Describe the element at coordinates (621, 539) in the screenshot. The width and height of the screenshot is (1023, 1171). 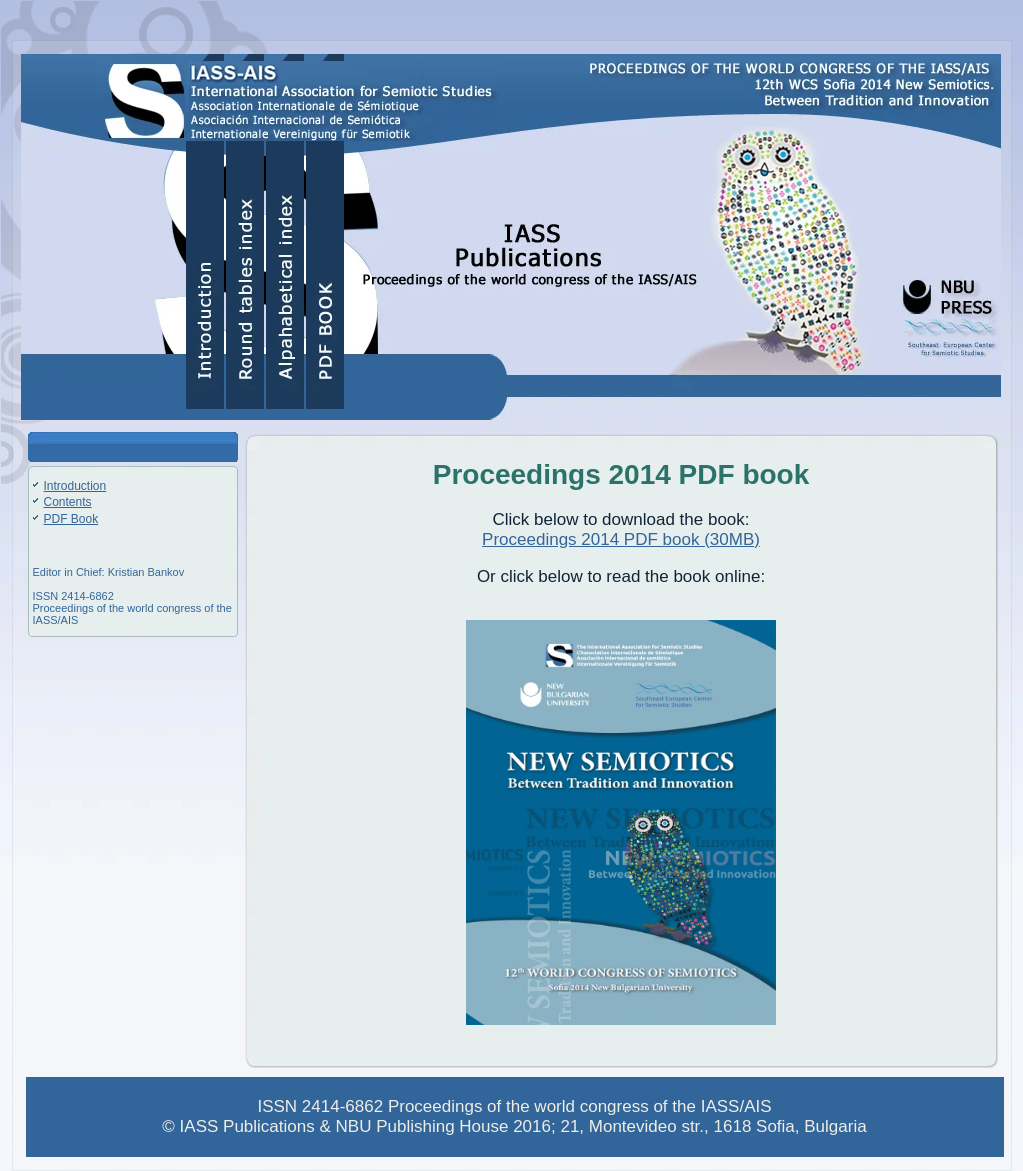
I see `Proceedings 2014 PDF book (30MB)` at that location.